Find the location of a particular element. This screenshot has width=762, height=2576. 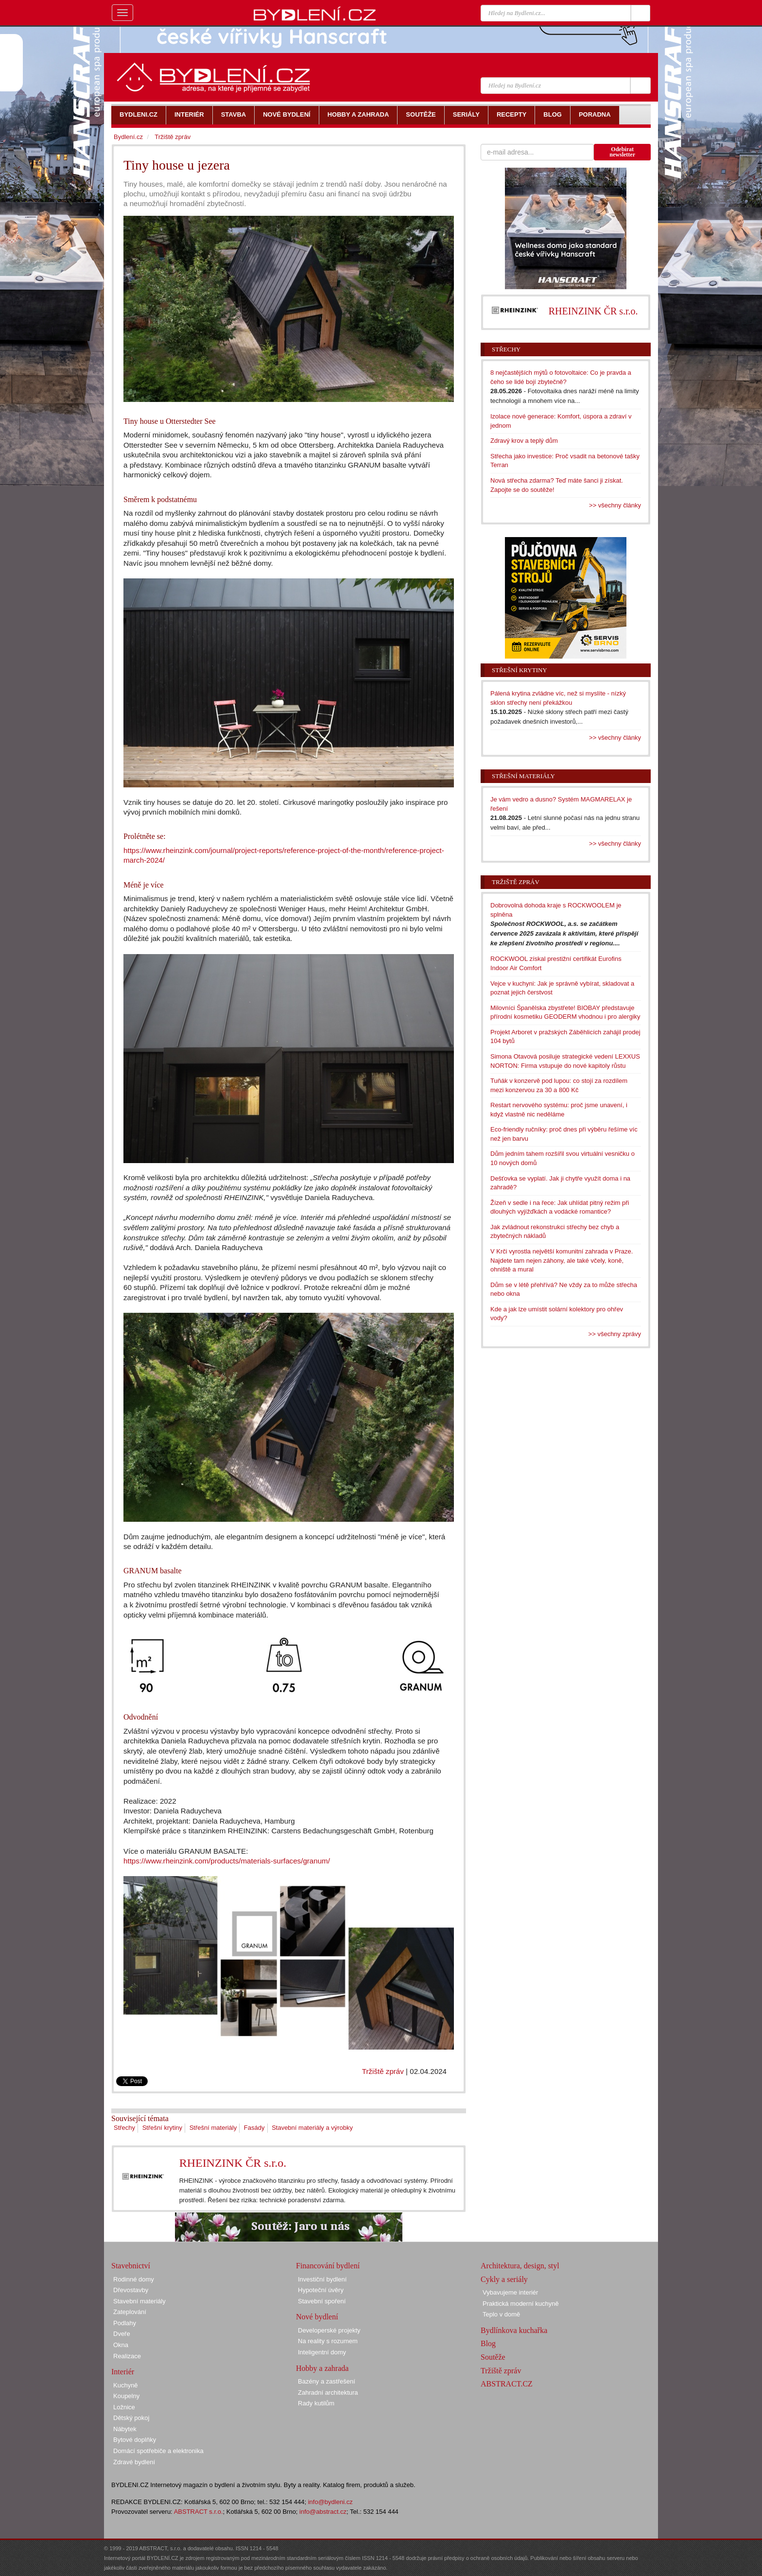

Bydlení.cz is located at coordinates (128, 136).